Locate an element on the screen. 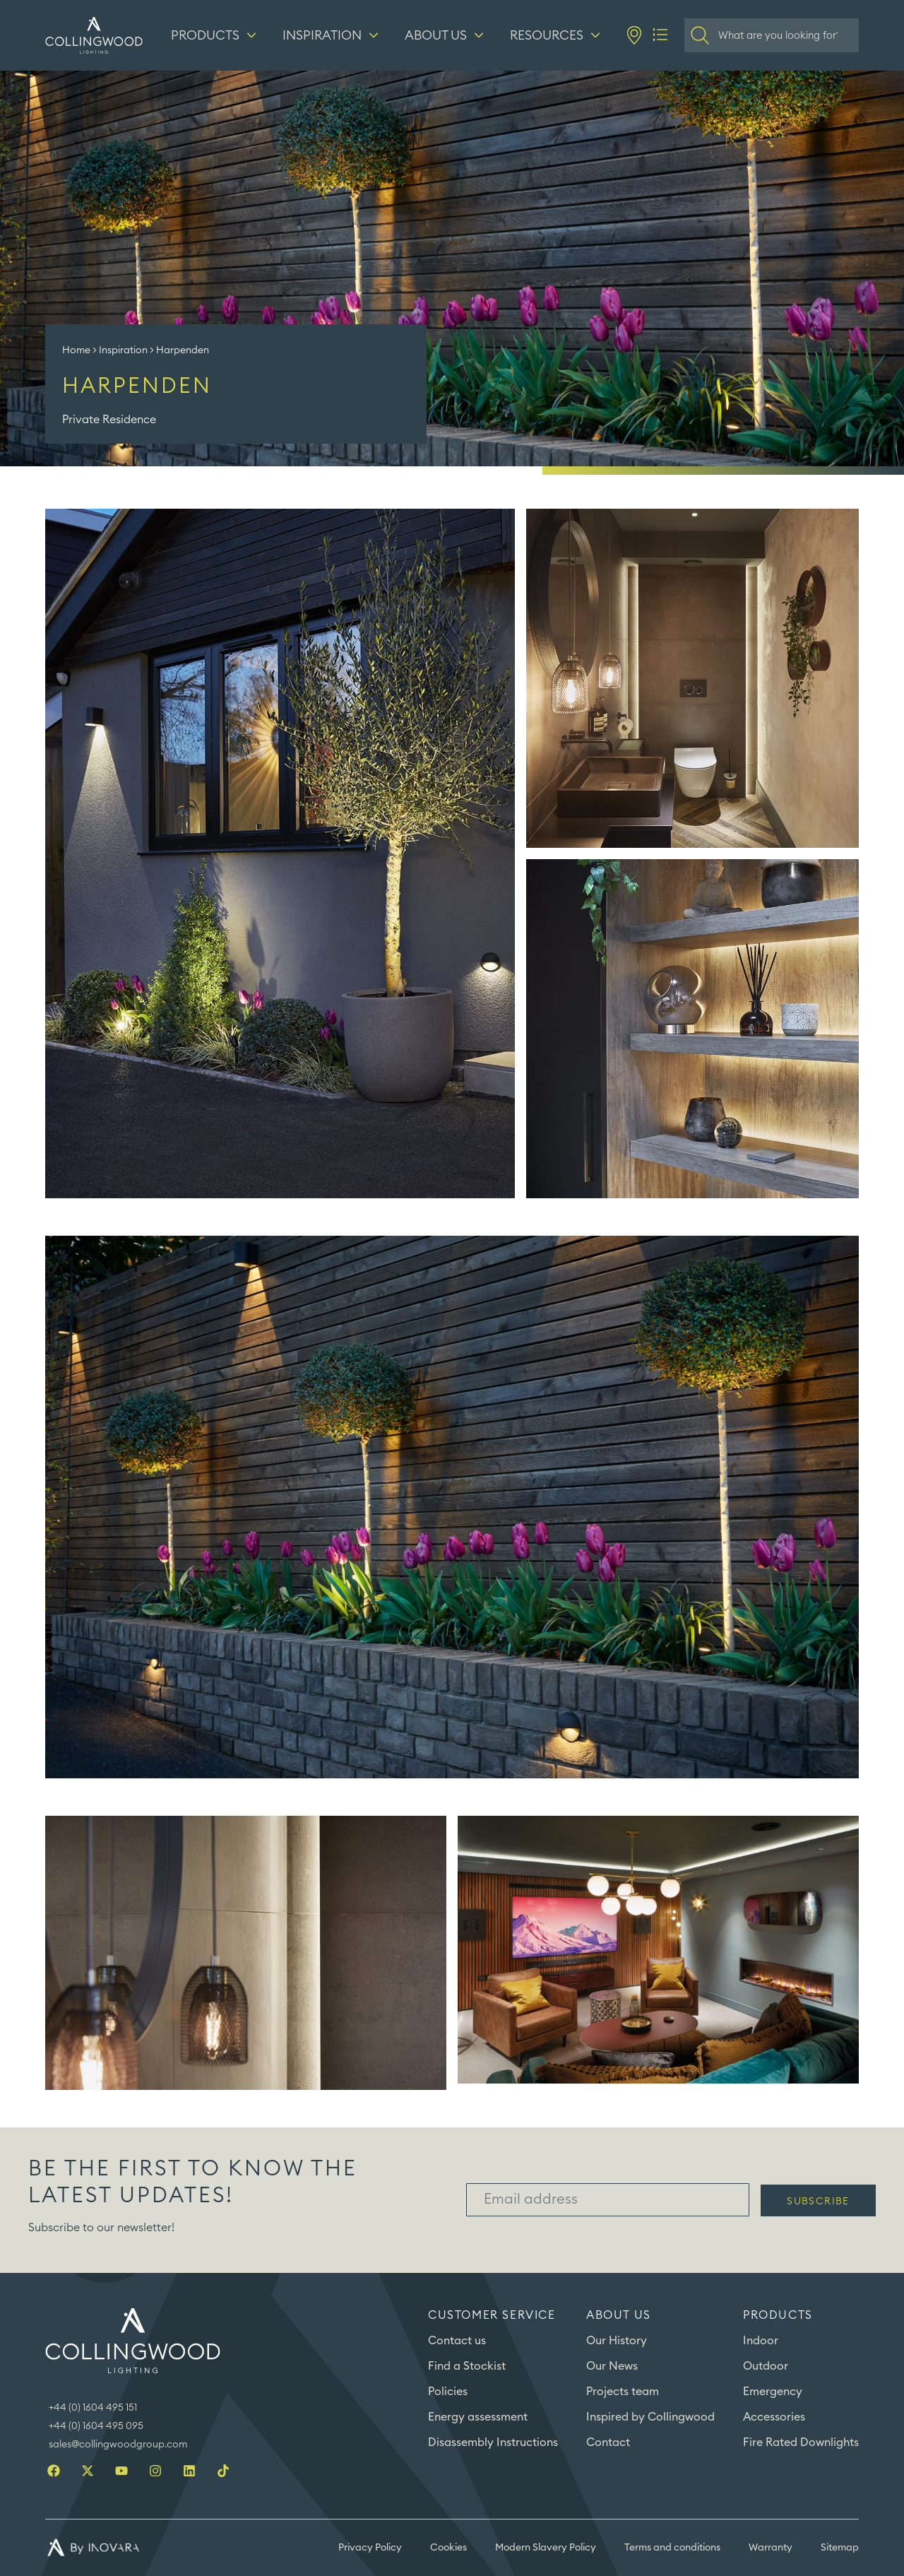 Image resolution: width=904 pixels, height=2576 pixels. Inspired by Collingwood is located at coordinates (650, 2417).